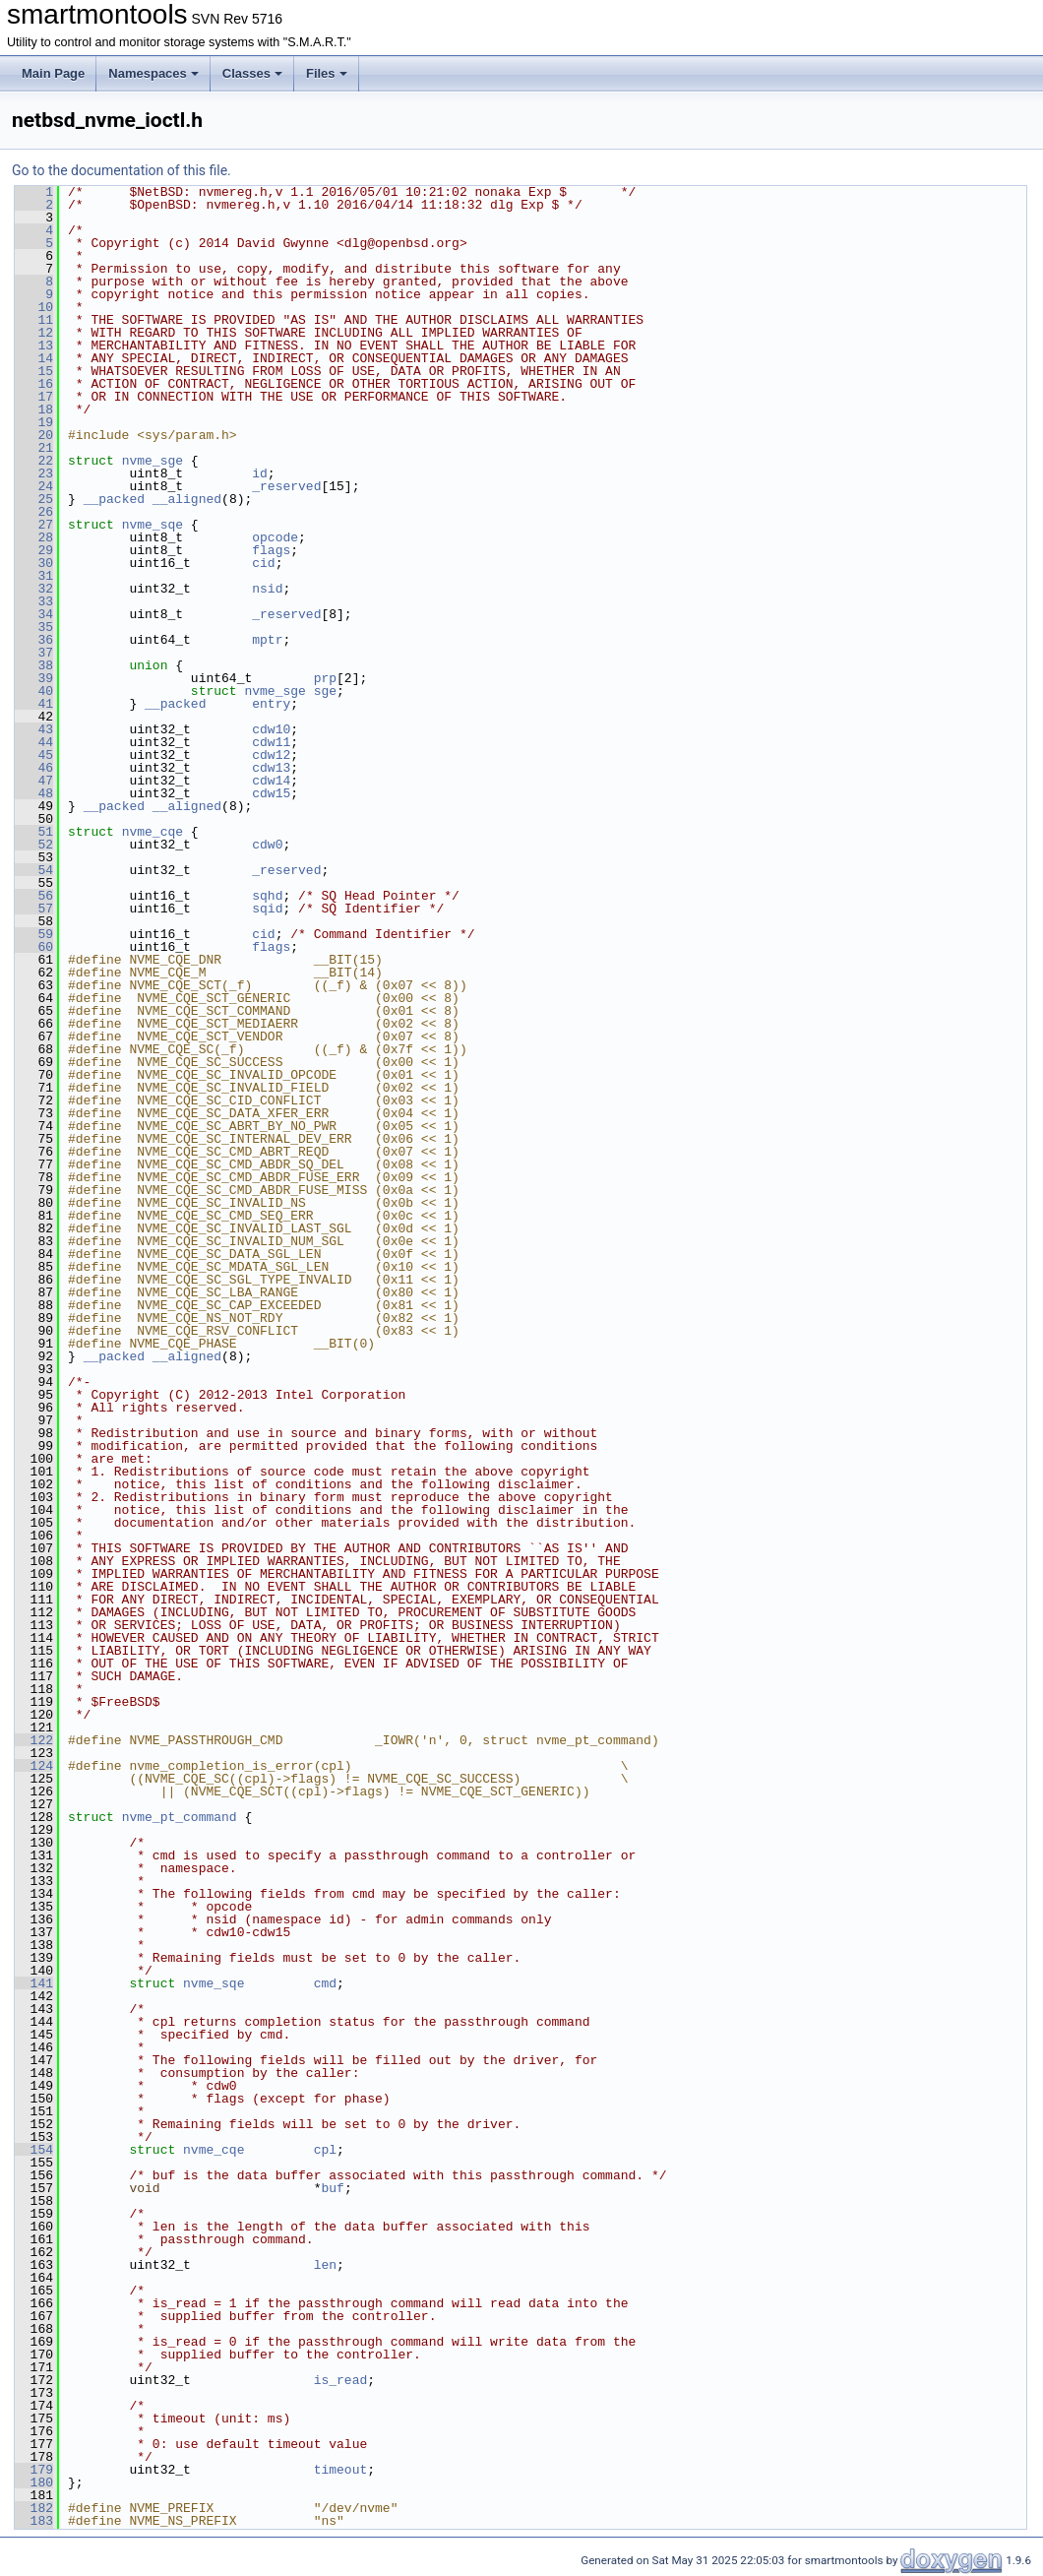 Image resolution: width=1043 pixels, height=2576 pixels. I want to click on Classes, so click(252, 73).